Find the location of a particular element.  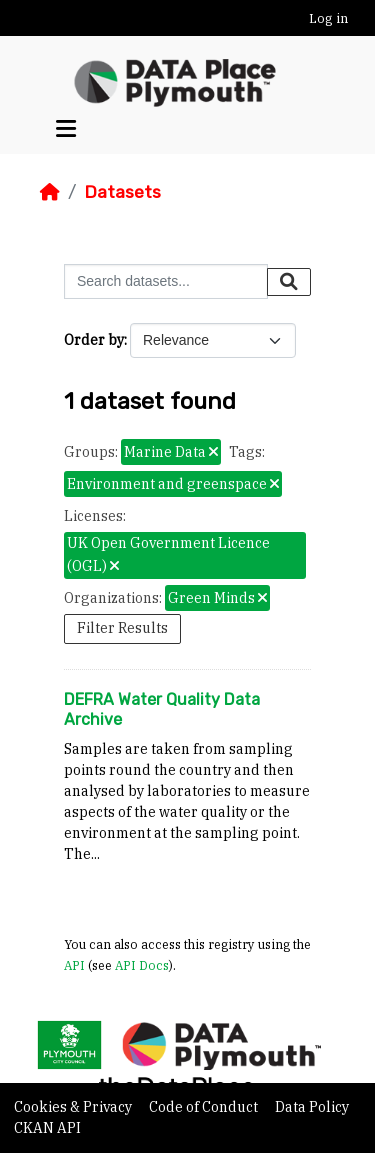

Log in is located at coordinates (328, 18).